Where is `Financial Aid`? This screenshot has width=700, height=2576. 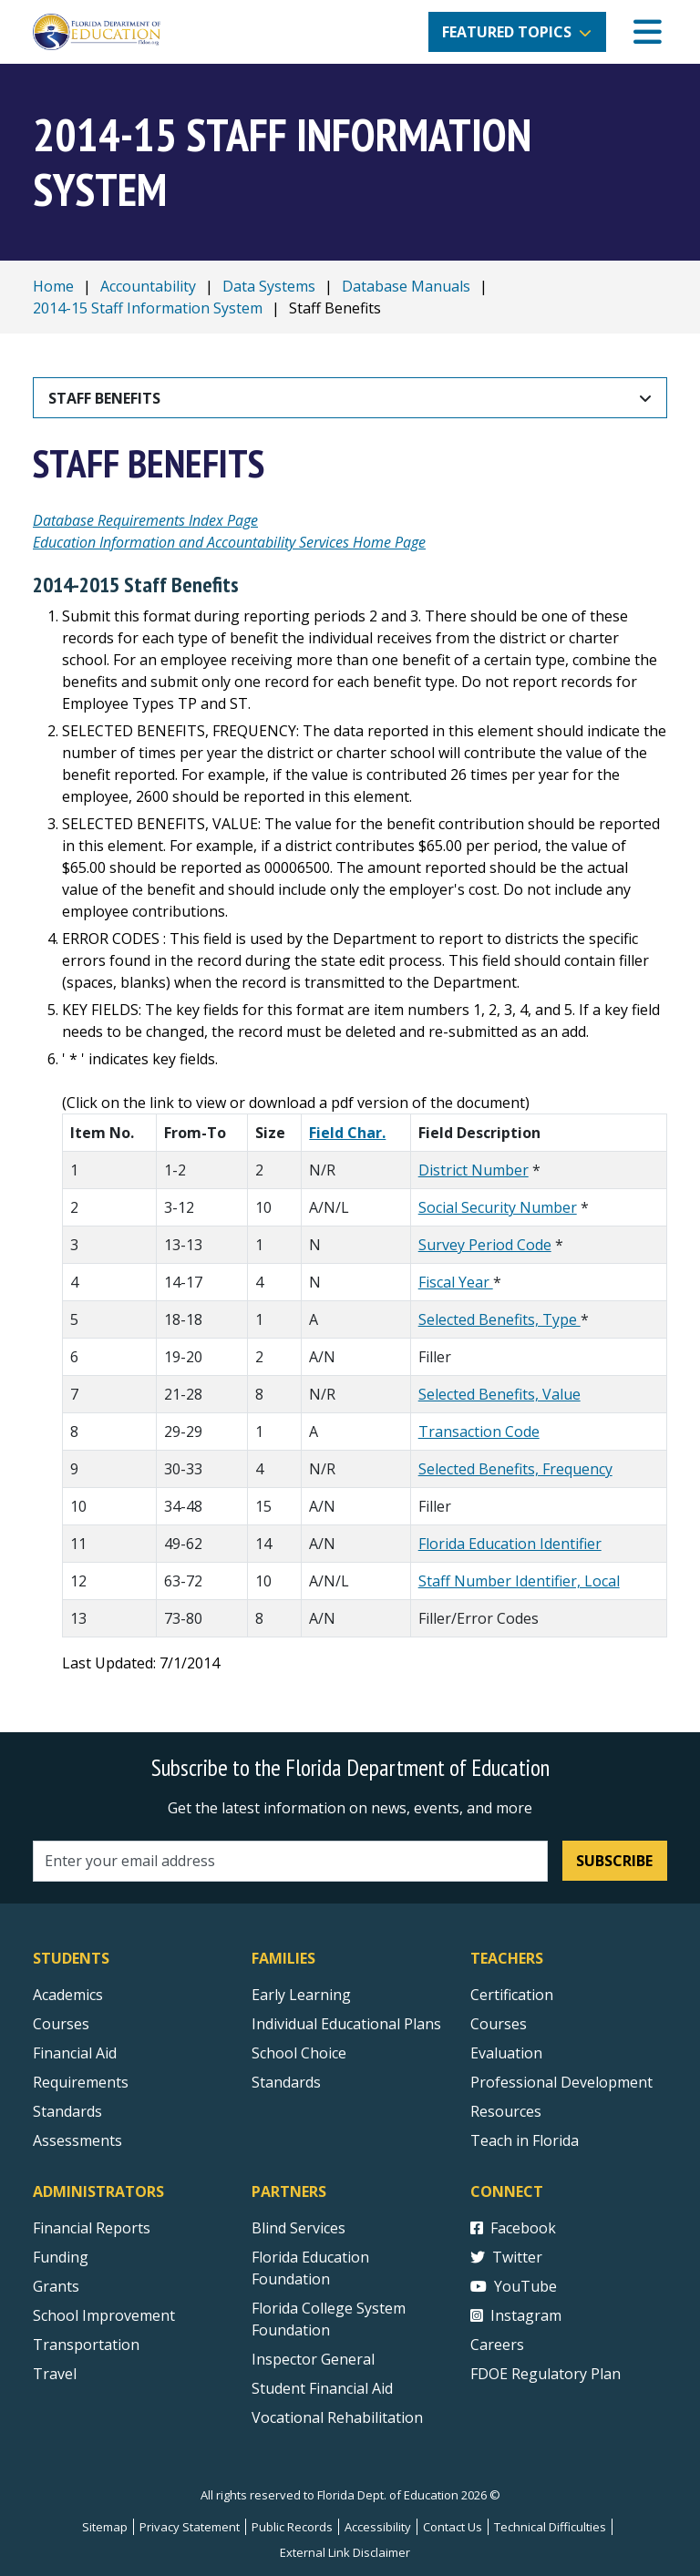 Financial Aid is located at coordinates (75, 2053).